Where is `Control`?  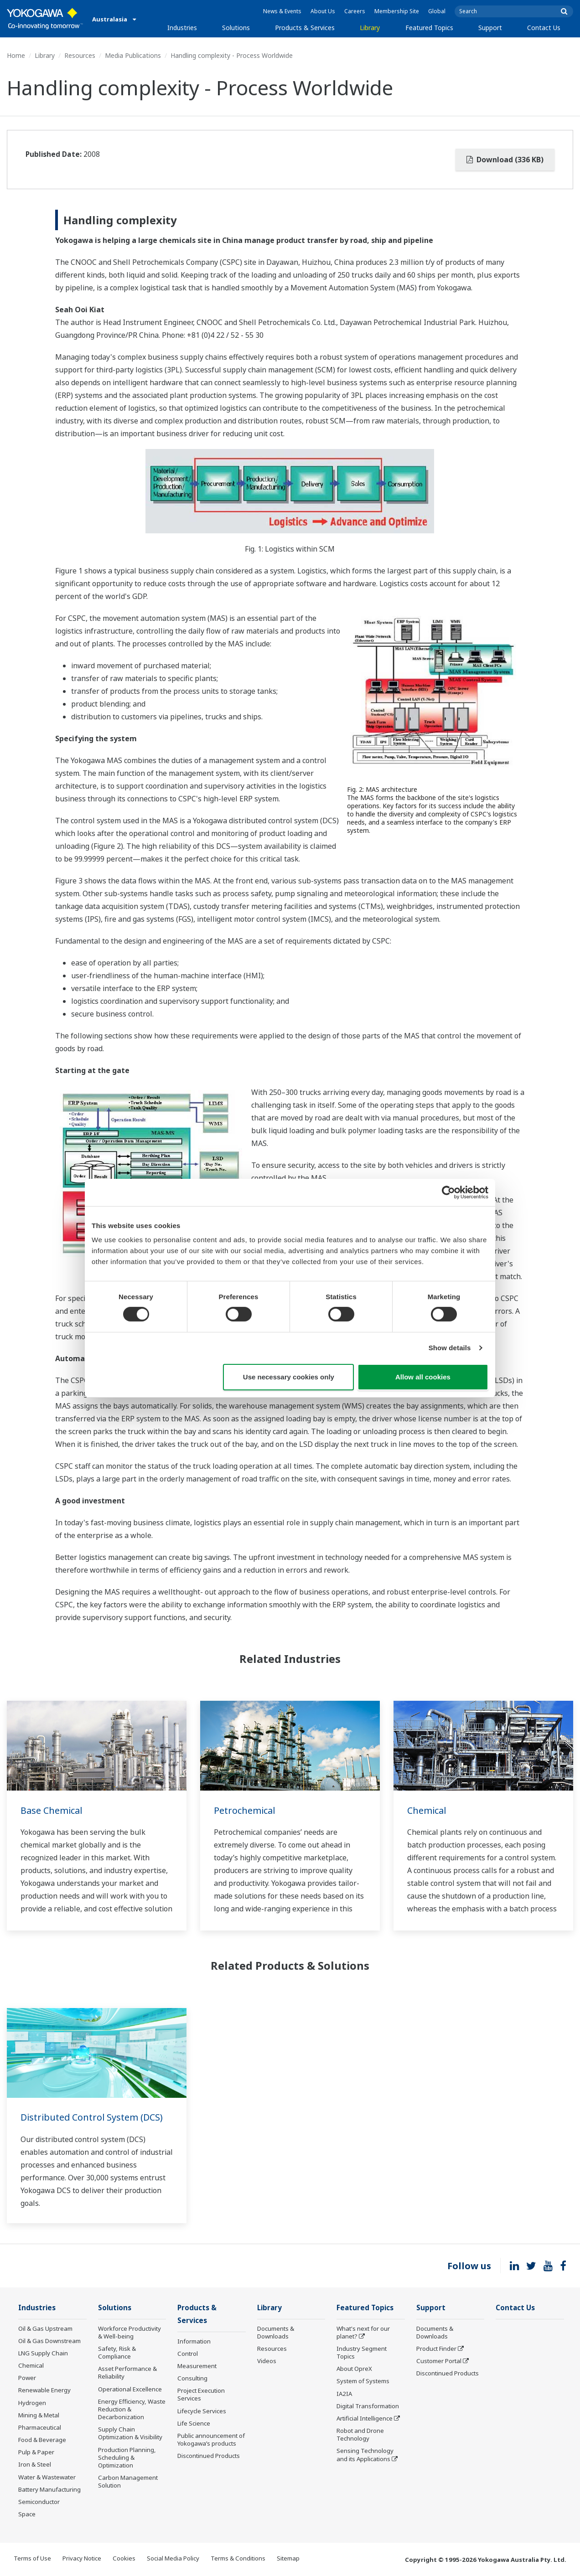 Control is located at coordinates (187, 2354).